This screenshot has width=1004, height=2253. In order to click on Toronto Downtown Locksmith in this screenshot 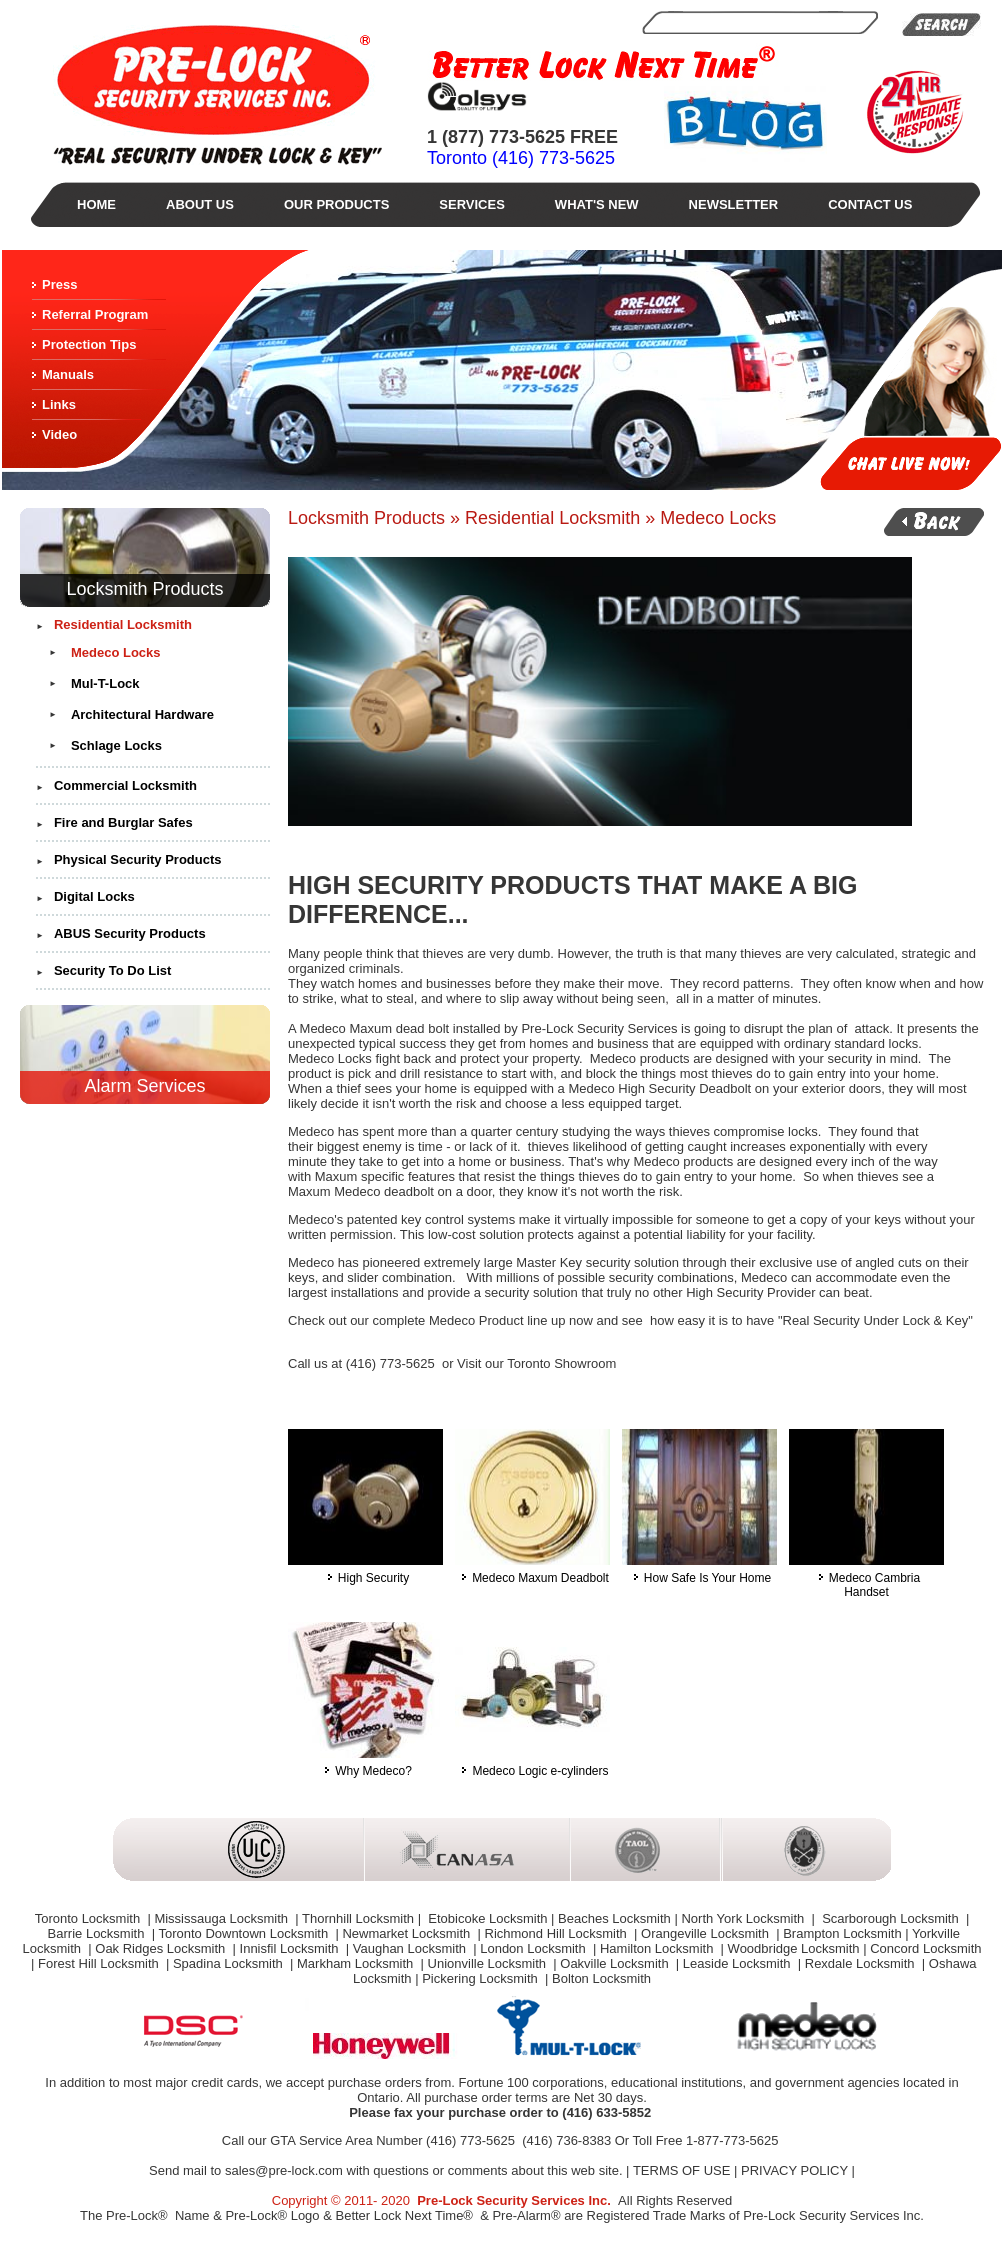, I will do `click(244, 1933)`.